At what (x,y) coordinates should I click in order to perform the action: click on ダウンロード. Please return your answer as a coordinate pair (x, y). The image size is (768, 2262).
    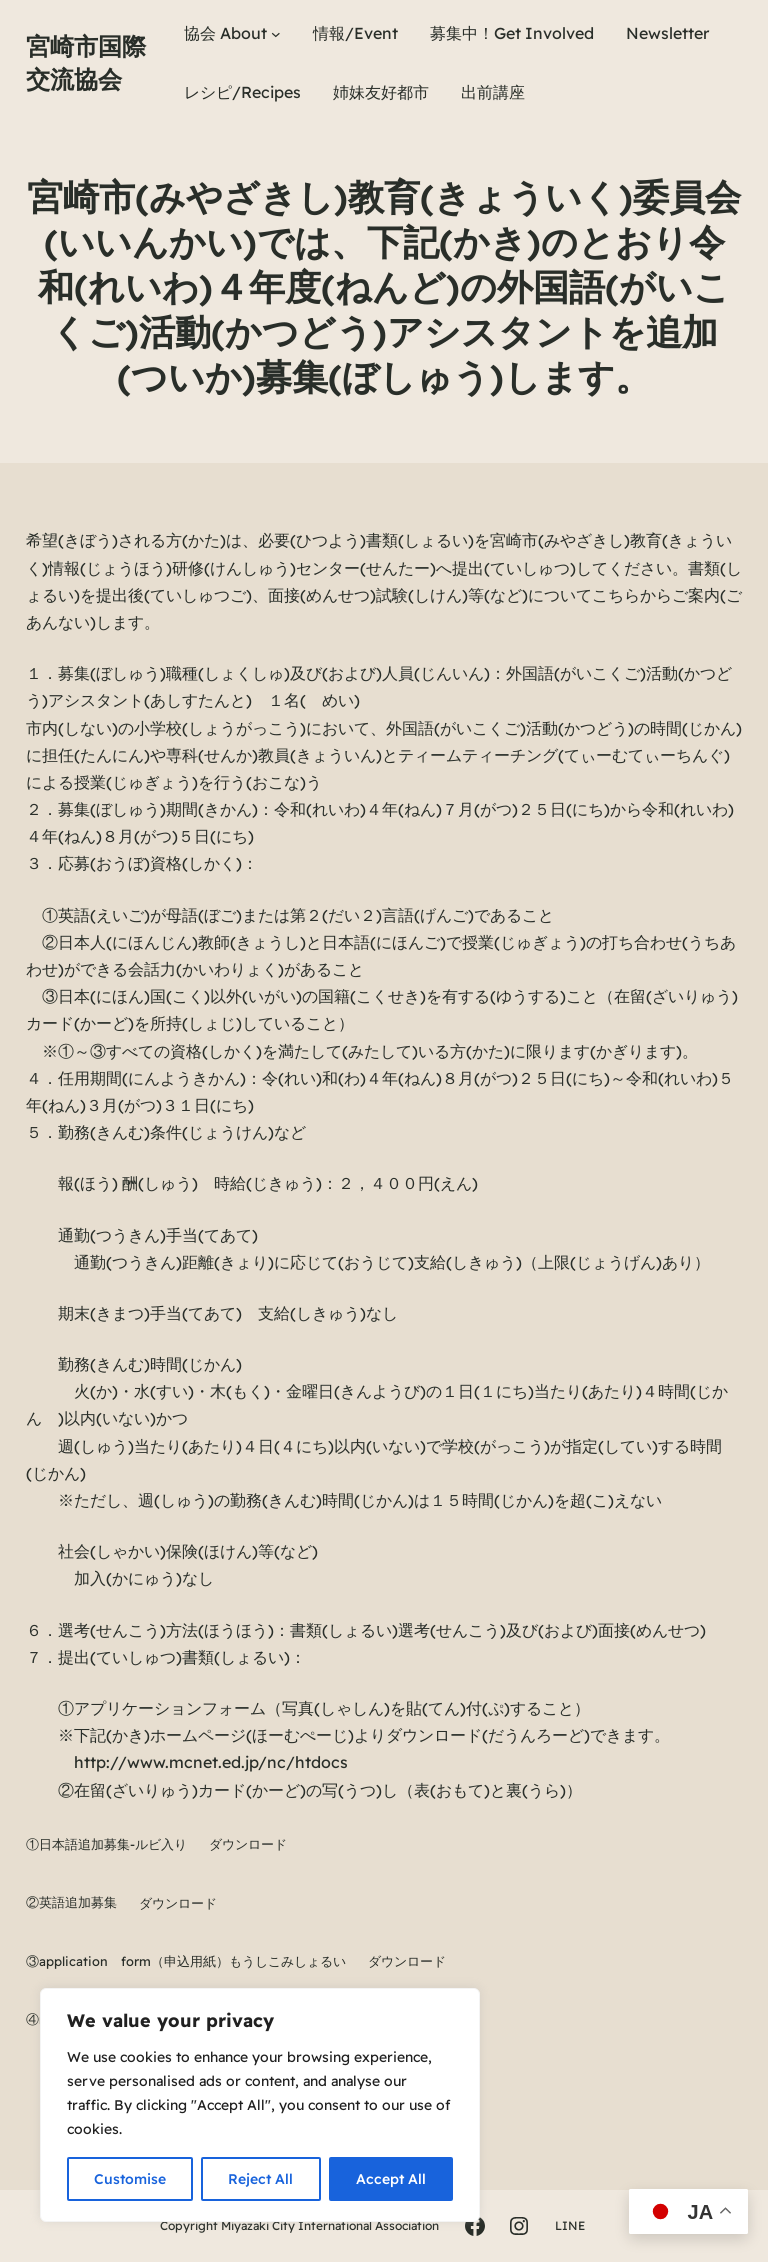
    Looking at the image, I should click on (248, 1844).